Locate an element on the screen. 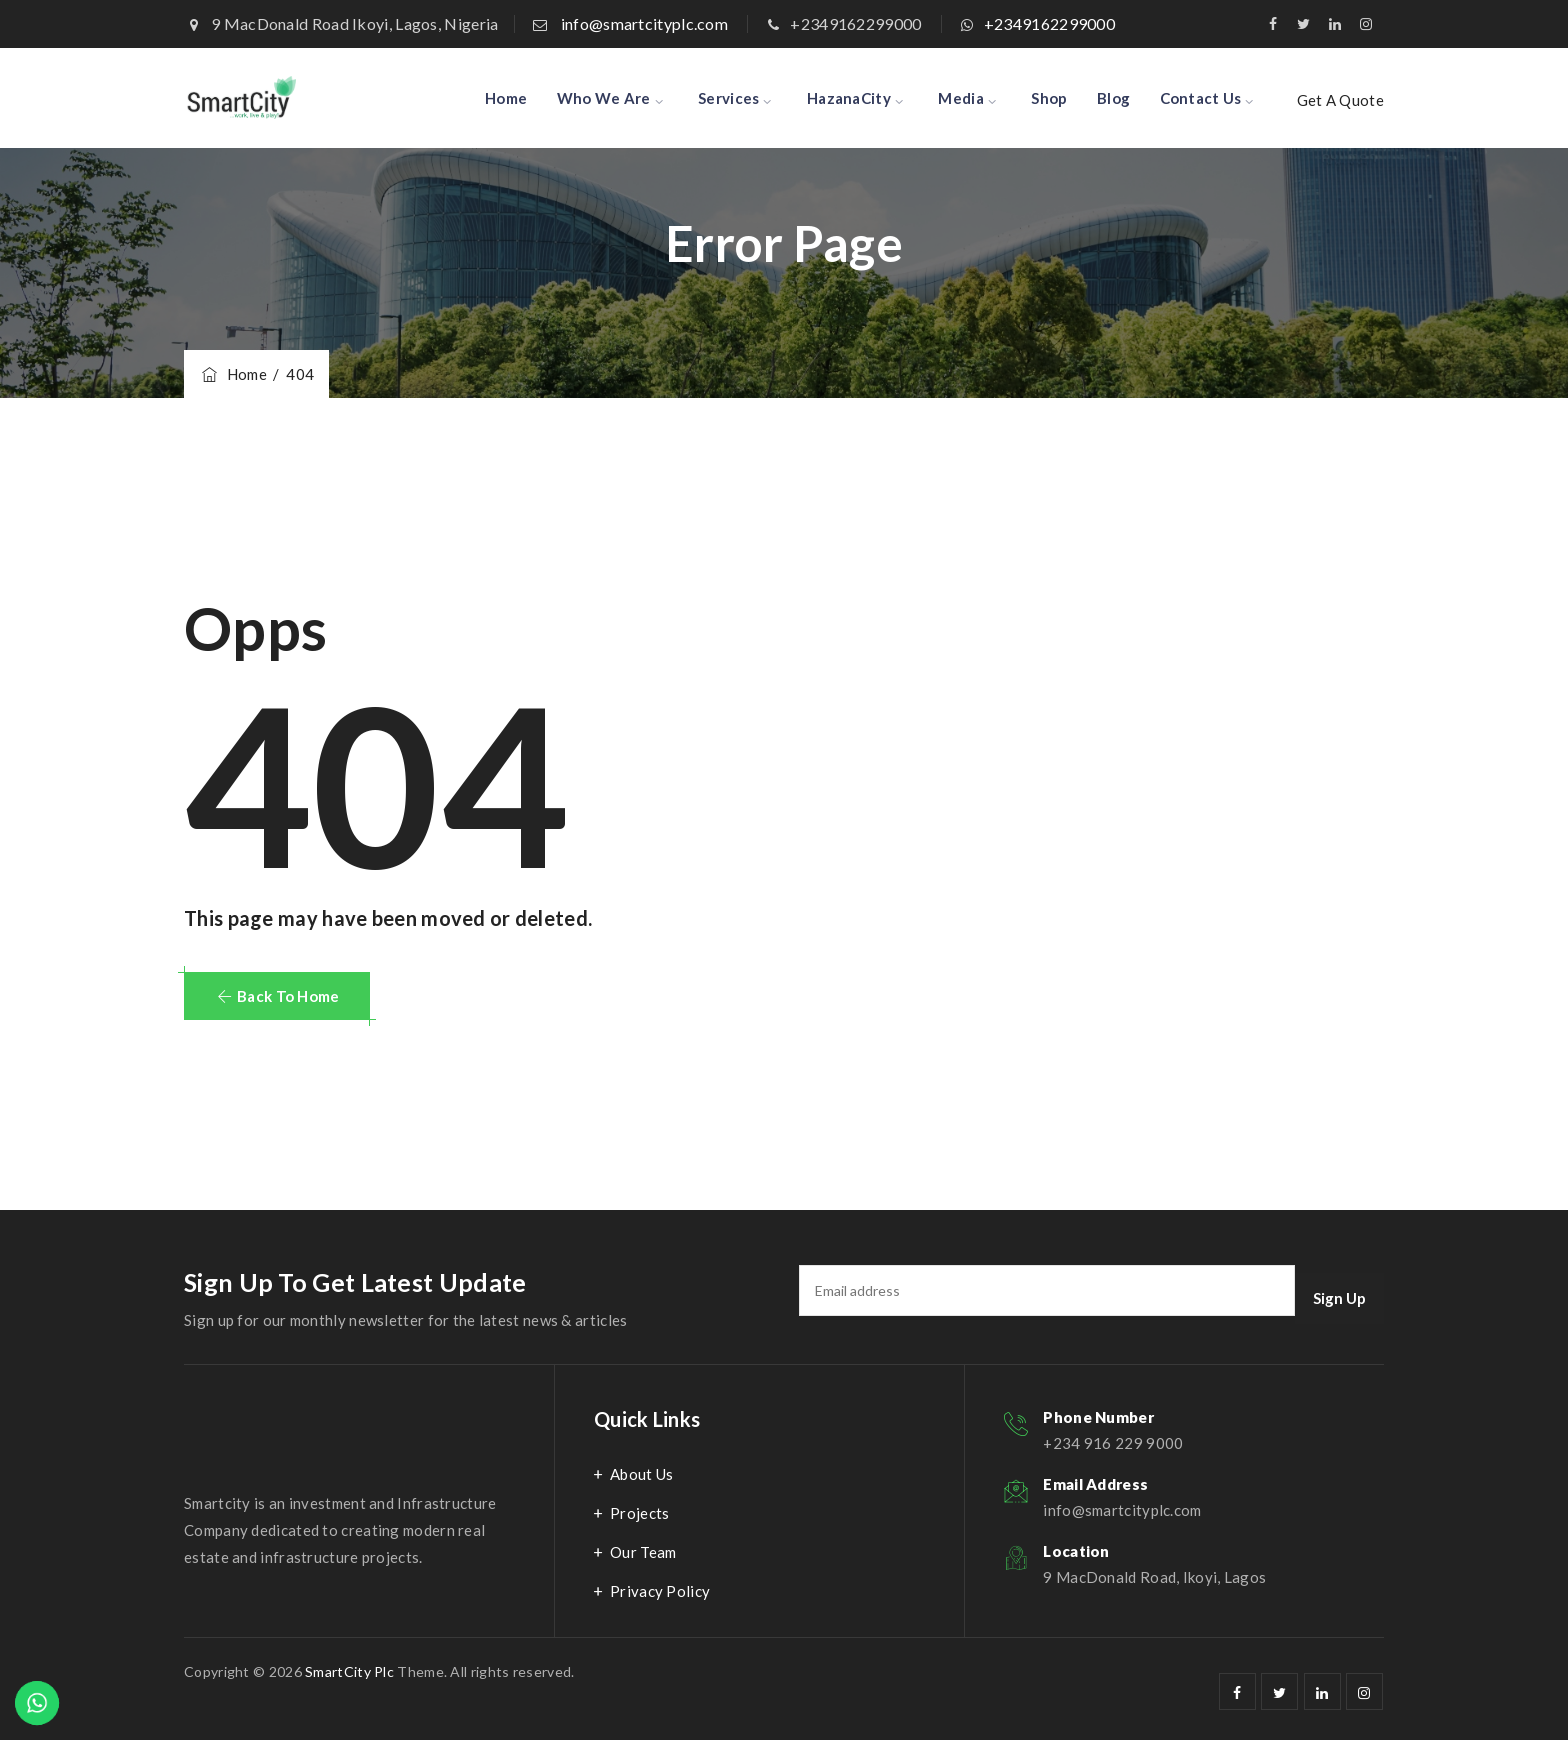 The width and height of the screenshot is (1568, 1740). Home is located at coordinates (506, 98).